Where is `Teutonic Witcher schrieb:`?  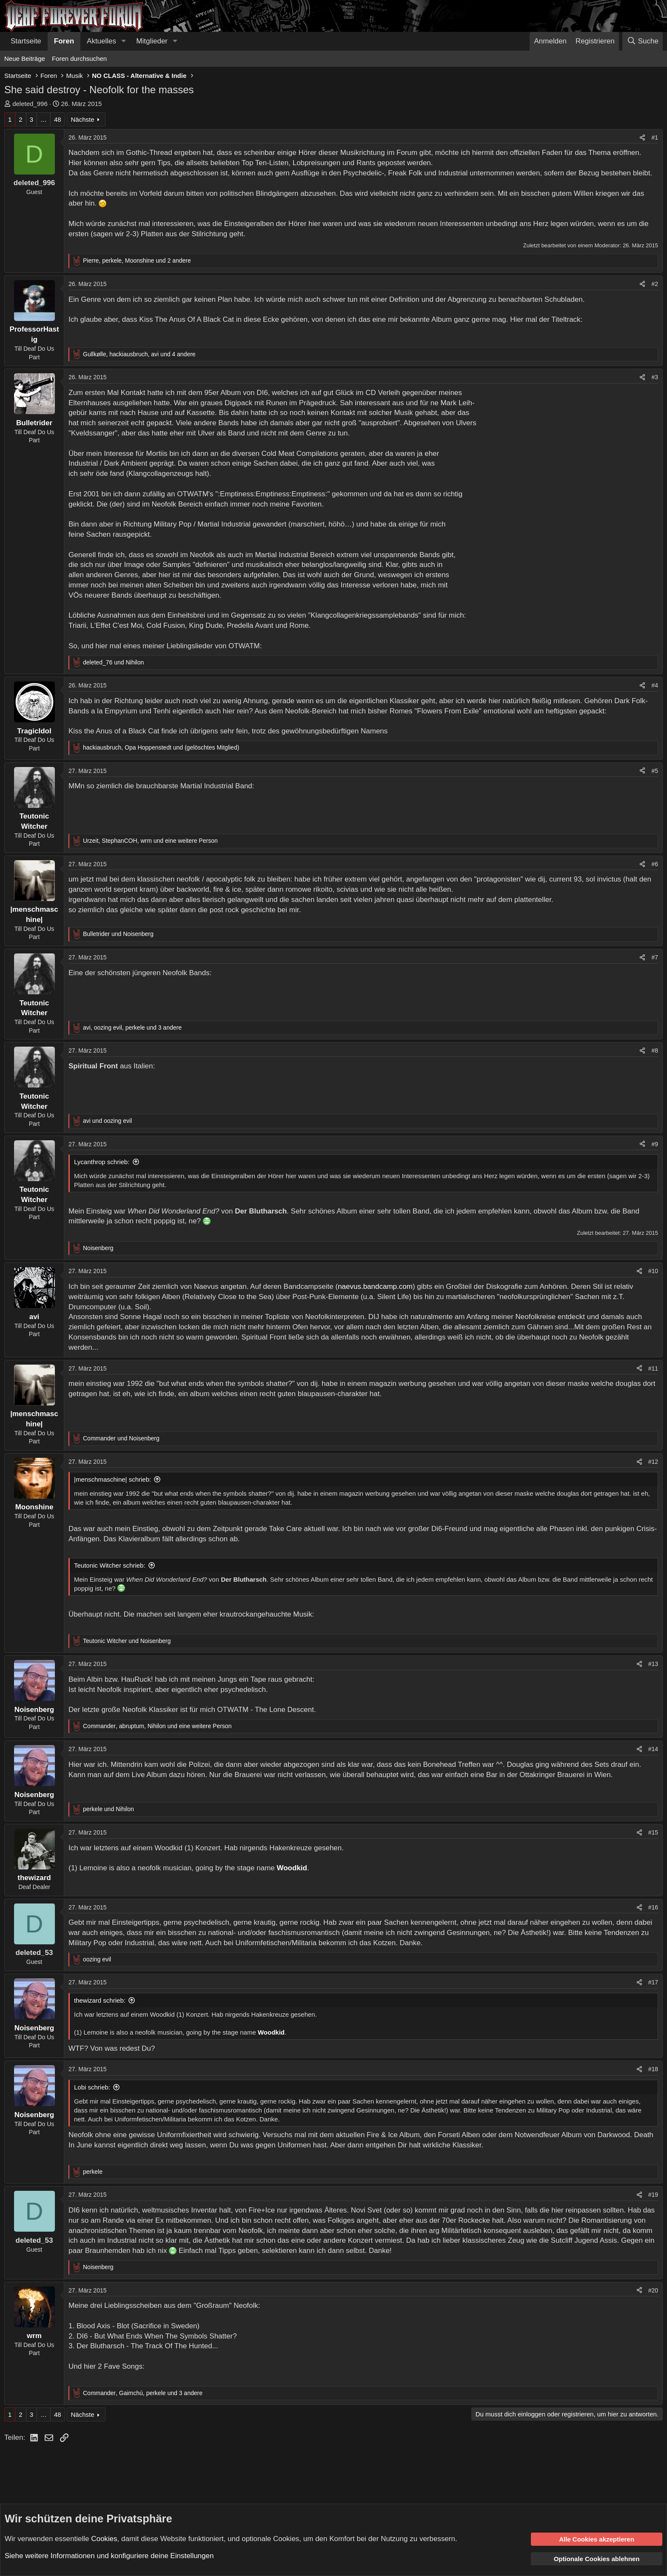 Teutonic Witcher schrieb: is located at coordinates (109, 1565).